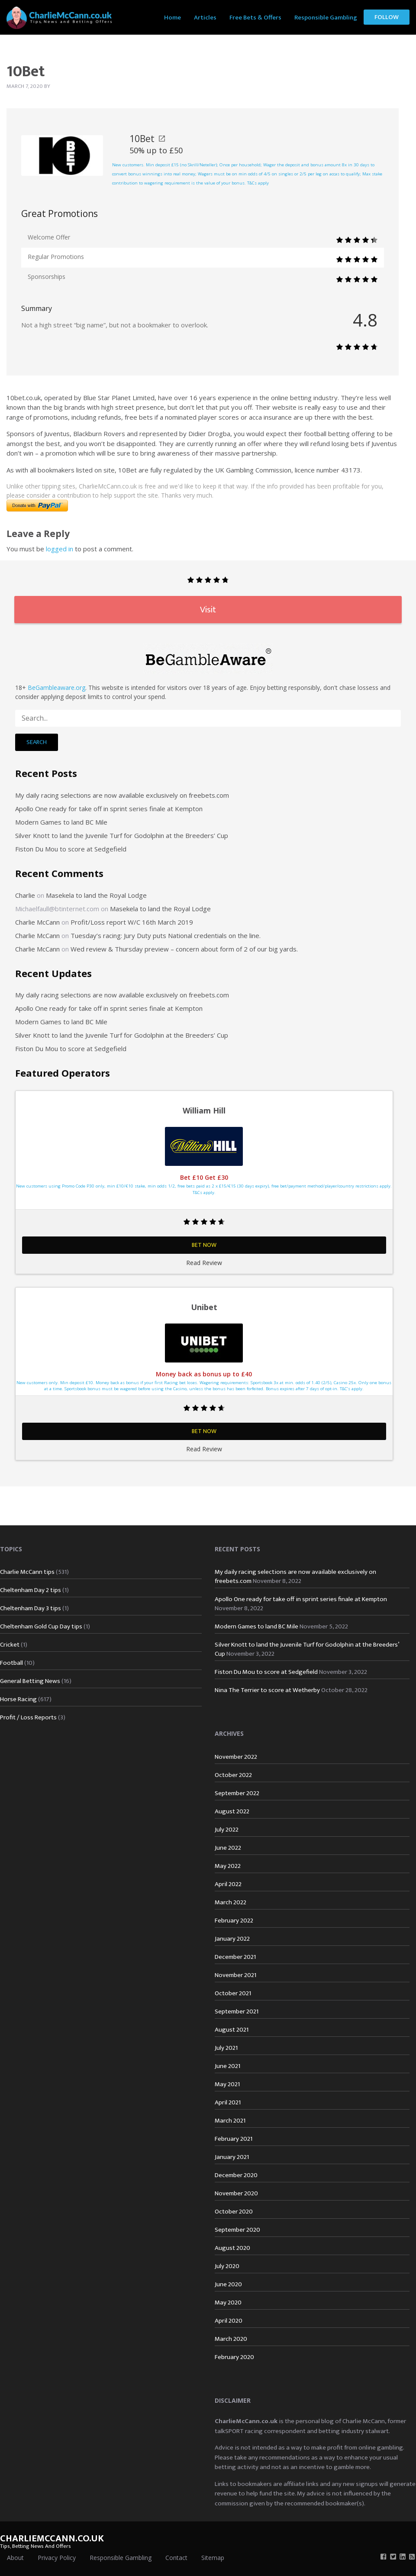 The height and width of the screenshot is (2576, 416). Describe the element at coordinates (228, 1866) in the screenshot. I see `May 2022` at that location.